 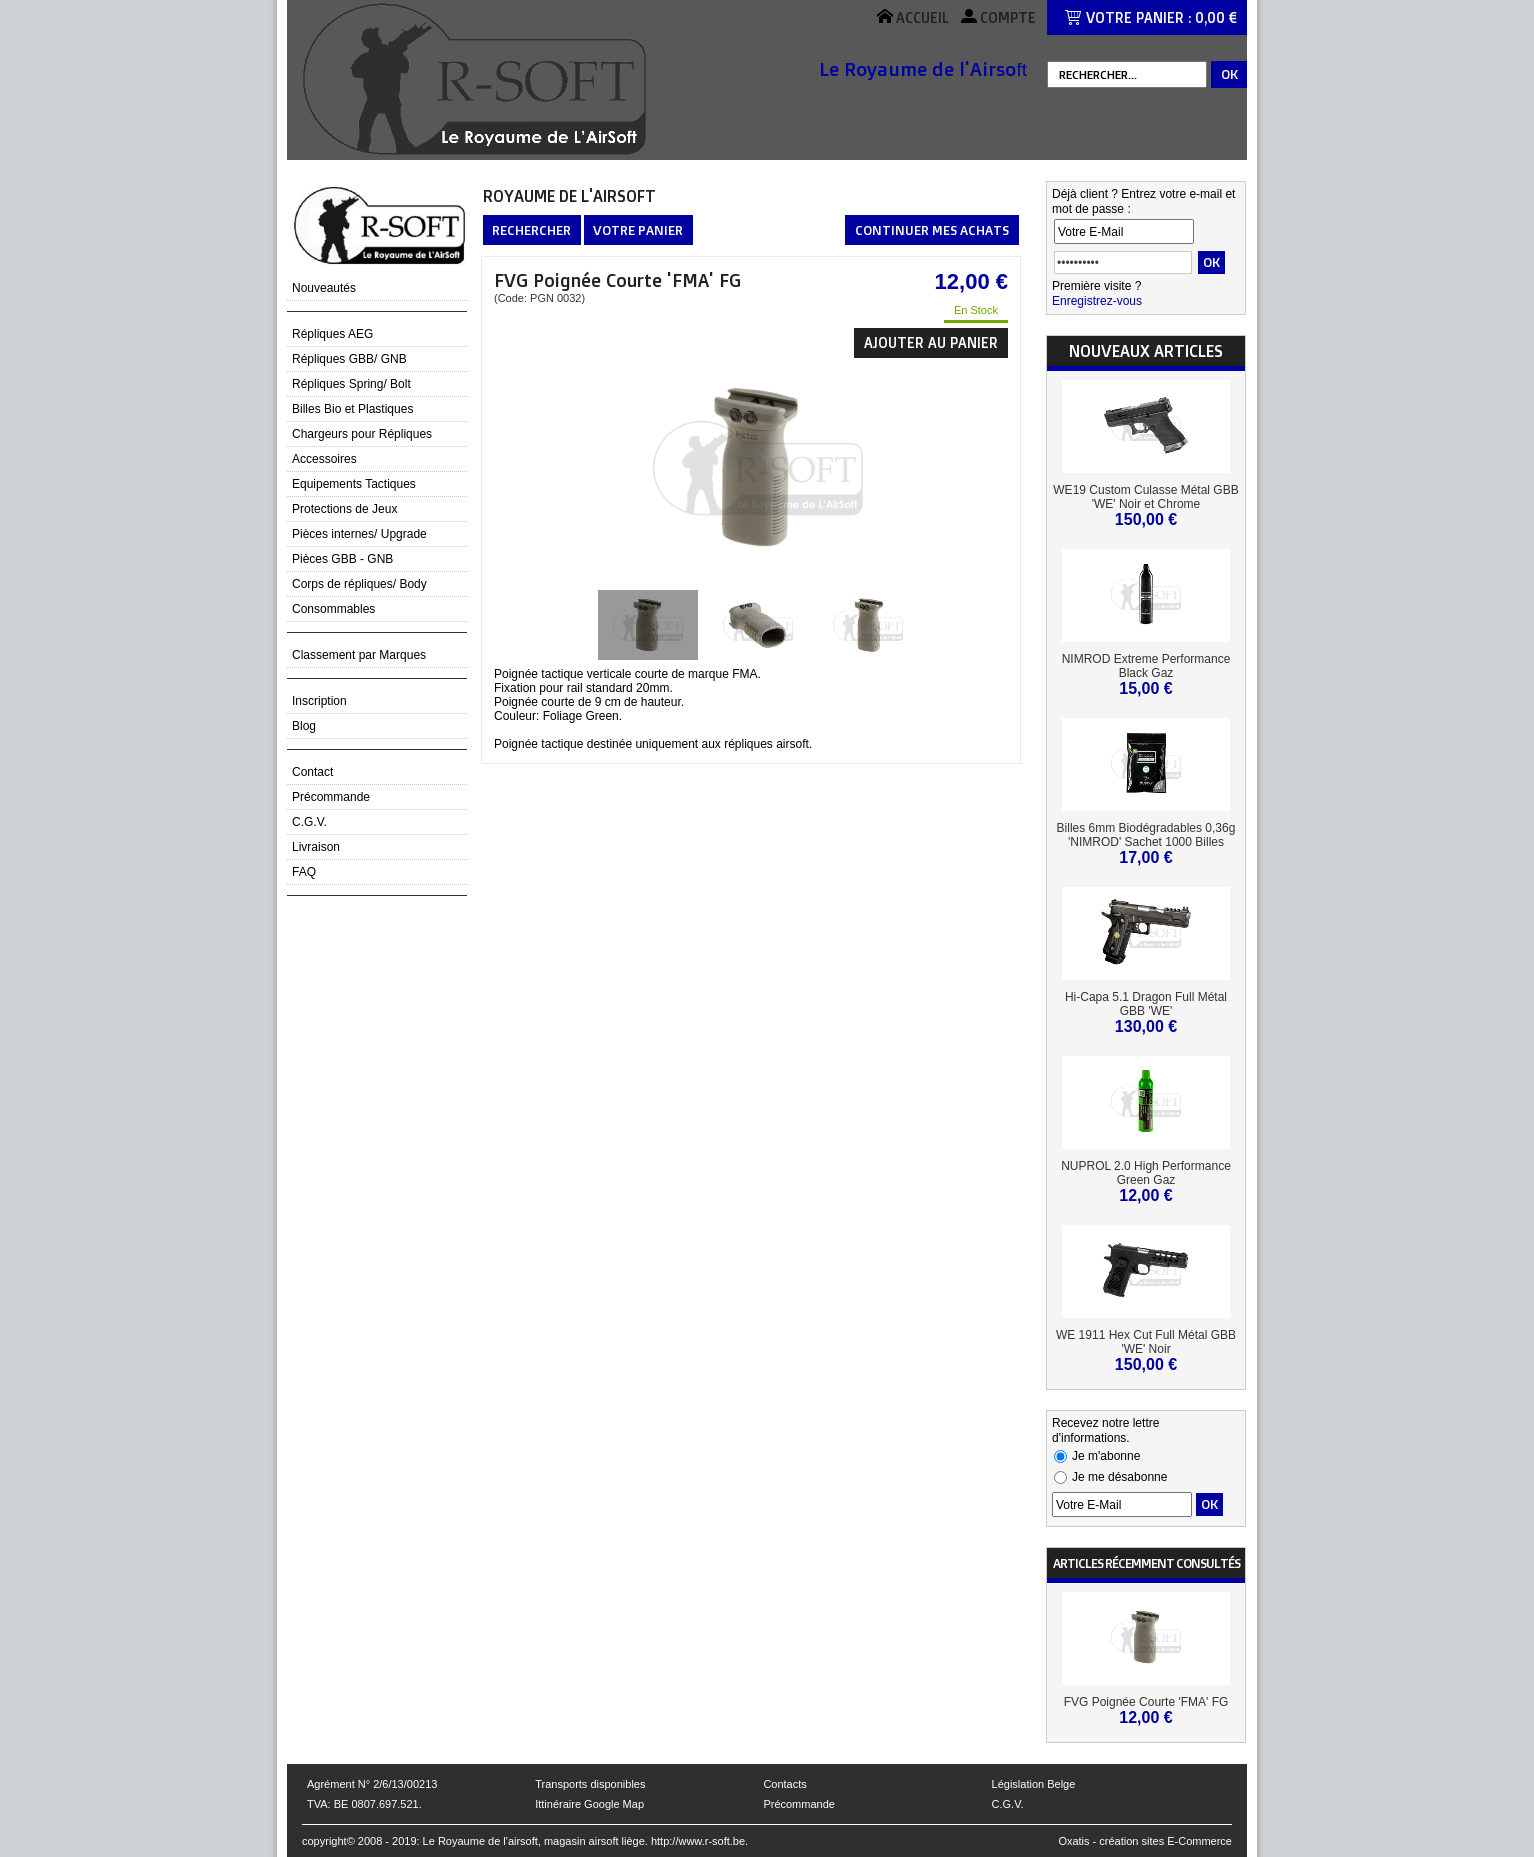 I want to click on Blog, so click(x=304, y=726).